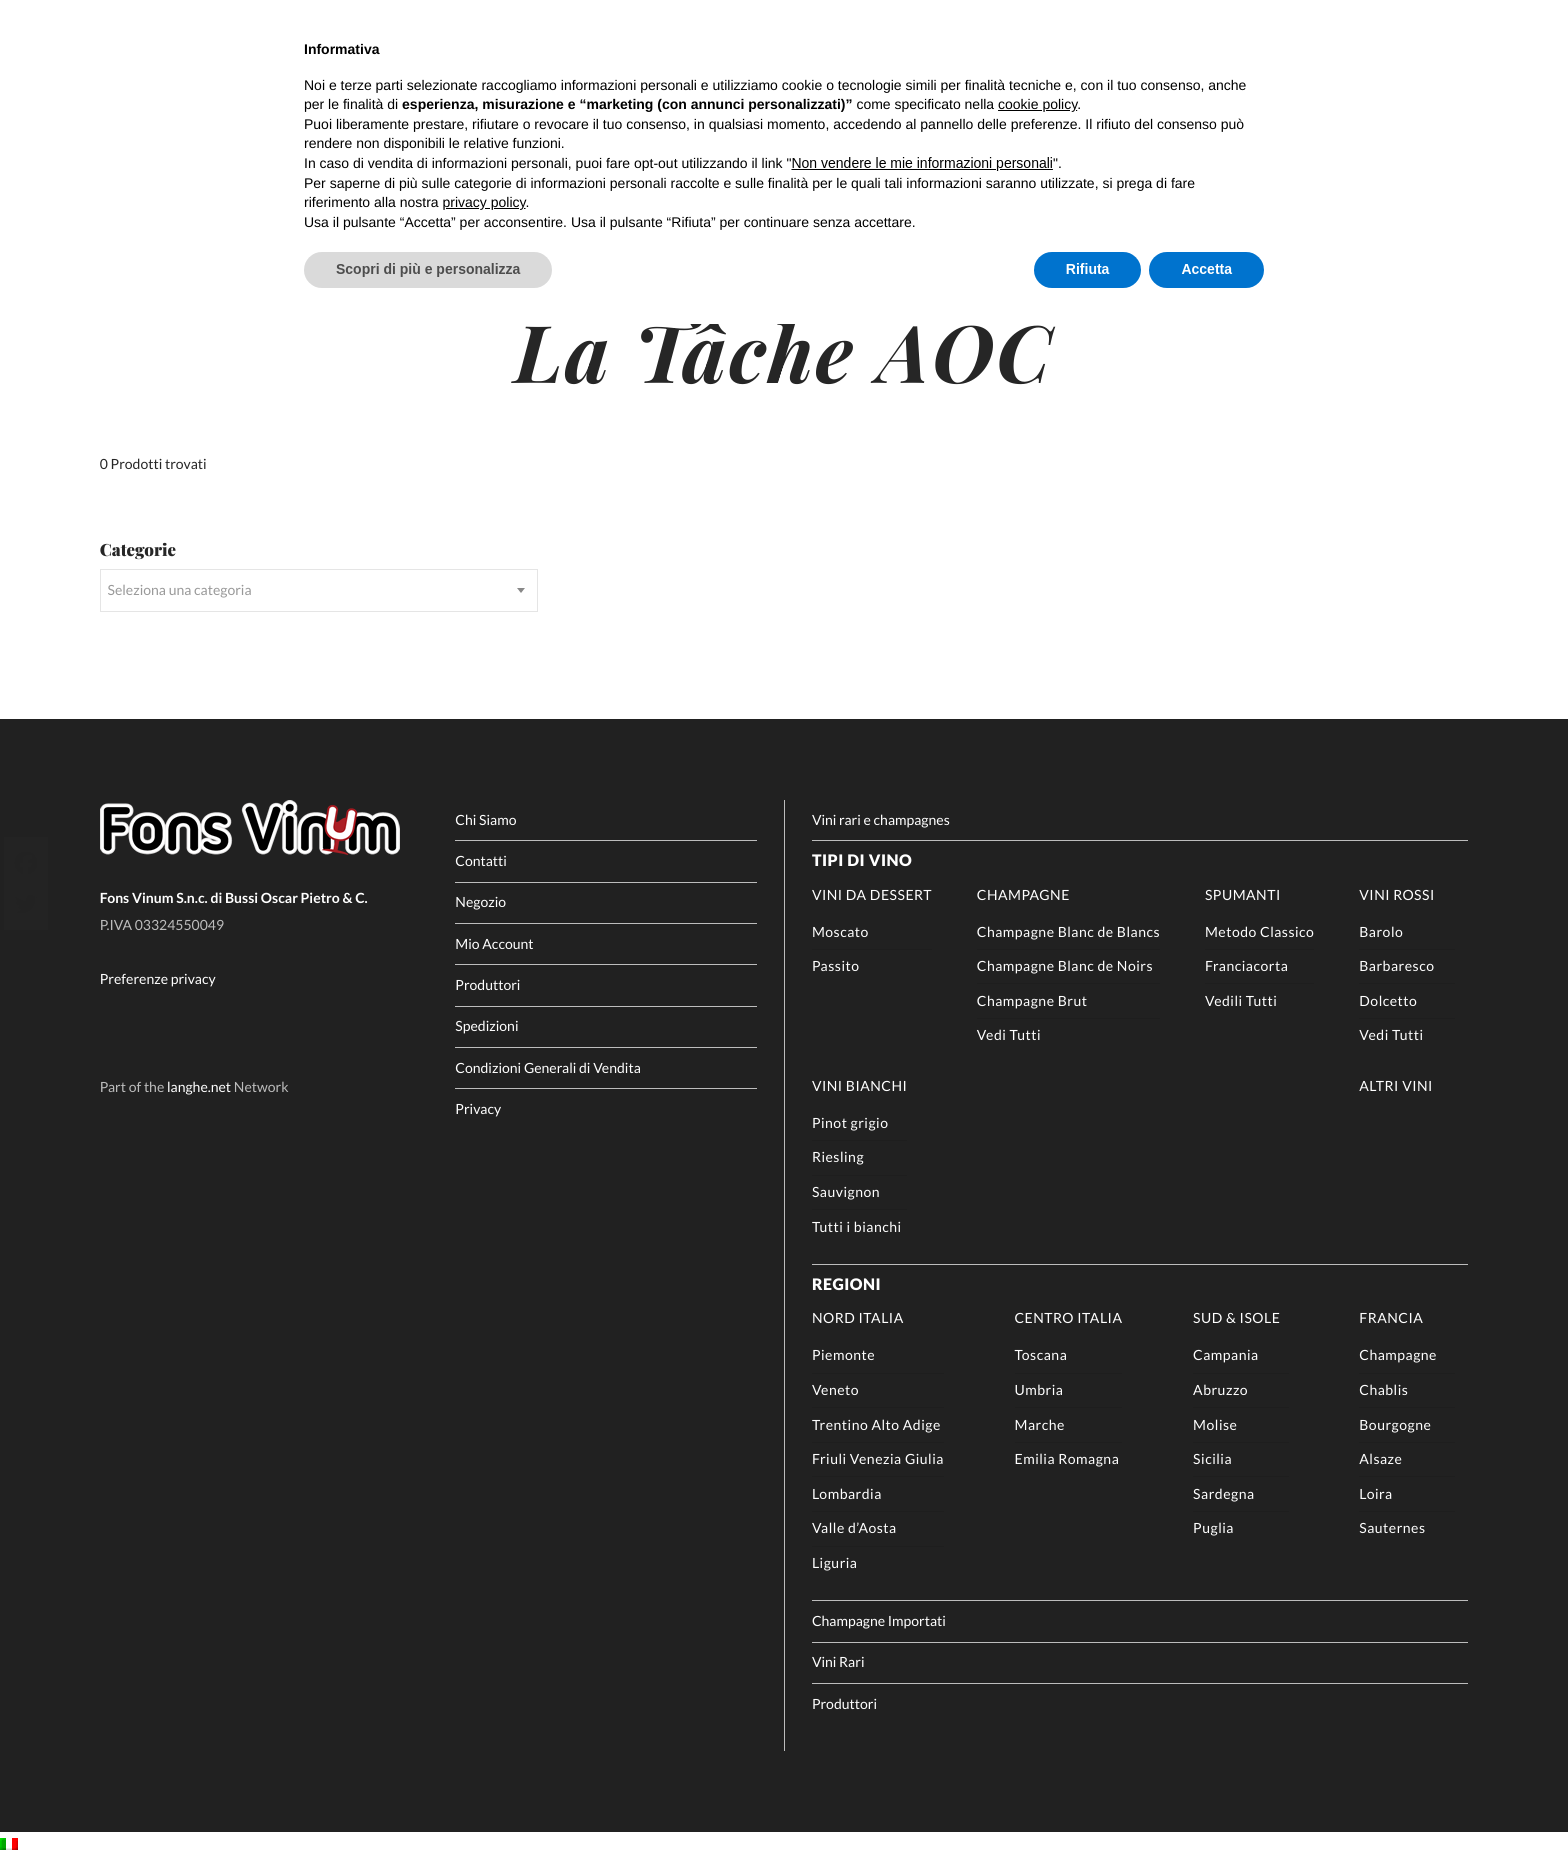 Image resolution: width=1568 pixels, height=1859 pixels. What do you see at coordinates (1065, 965) in the screenshot?
I see `Champagne Blanc de Noirs` at bounding box center [1065, 965].